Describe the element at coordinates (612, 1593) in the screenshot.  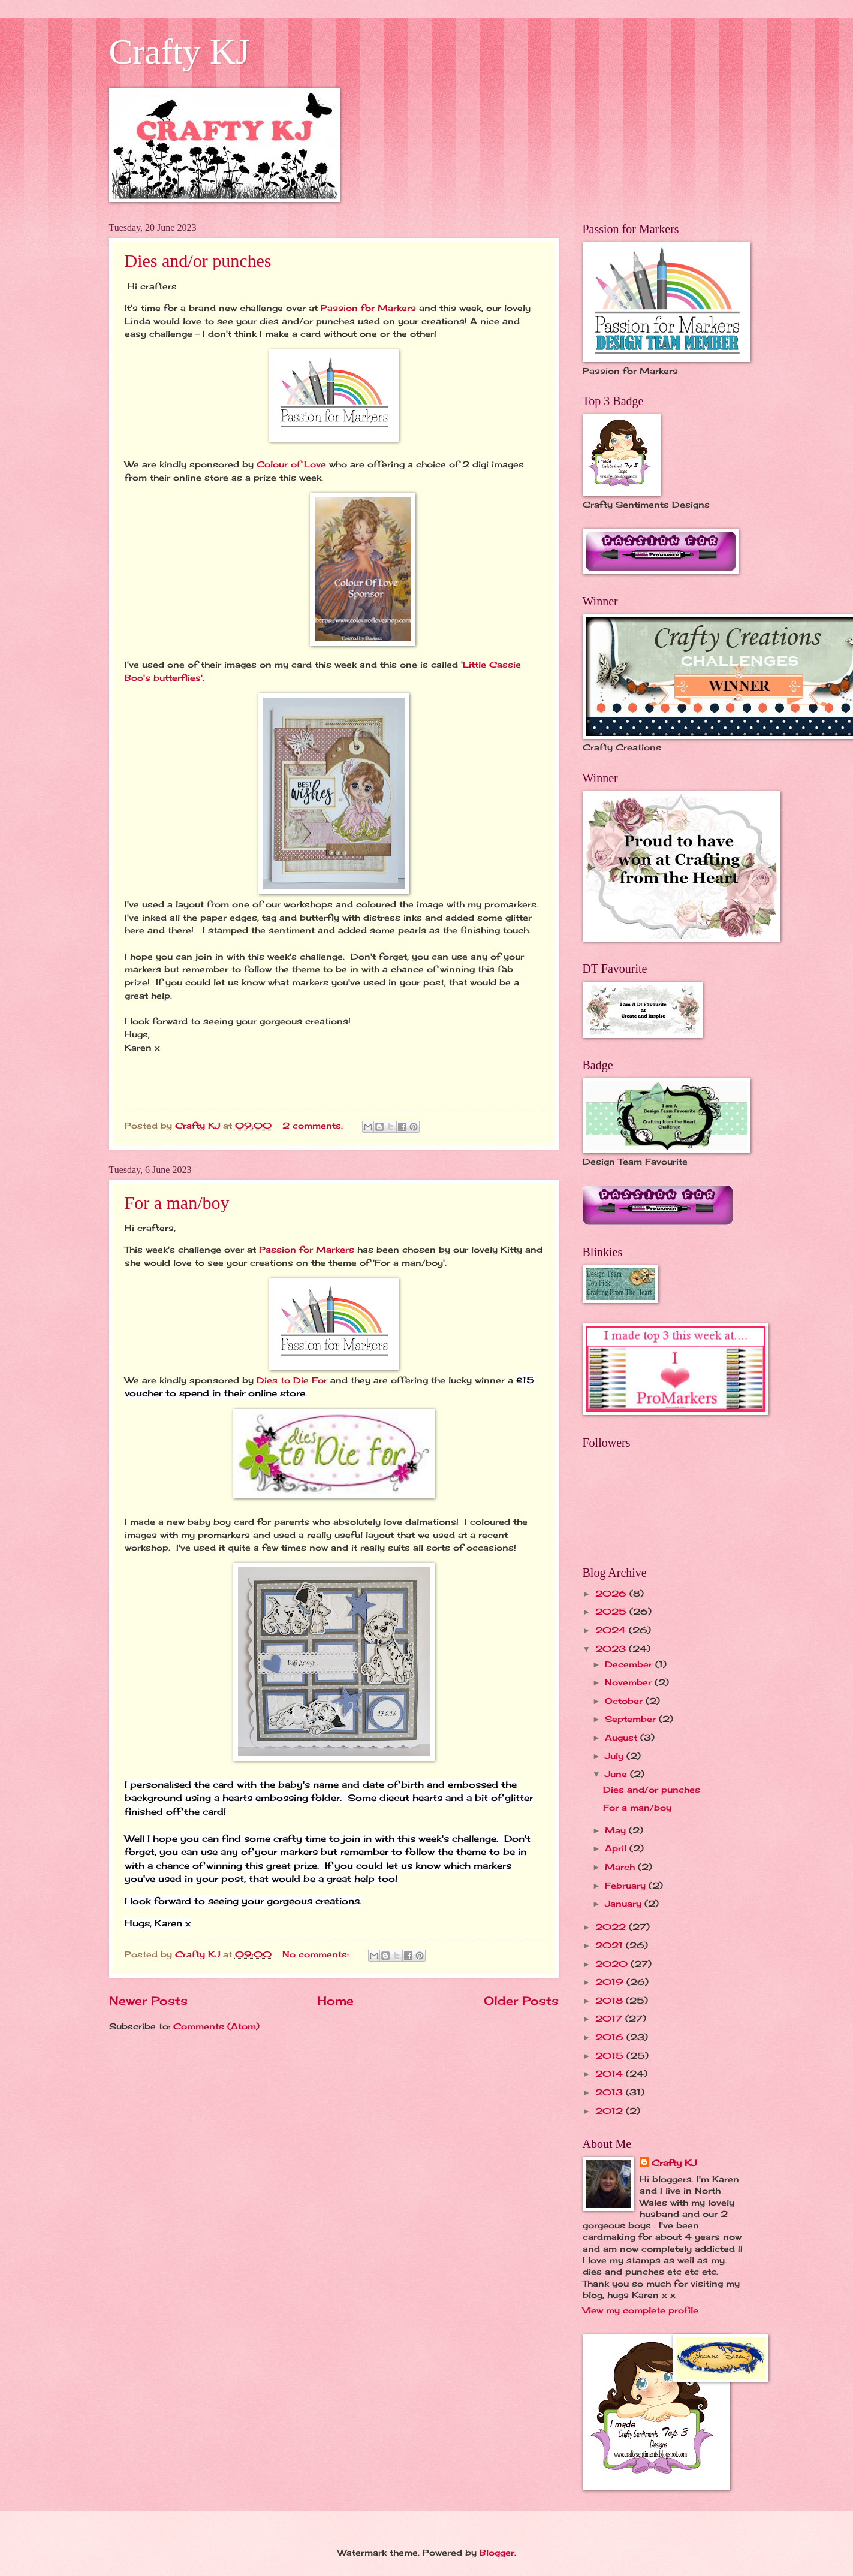
I see `2026` at that location.